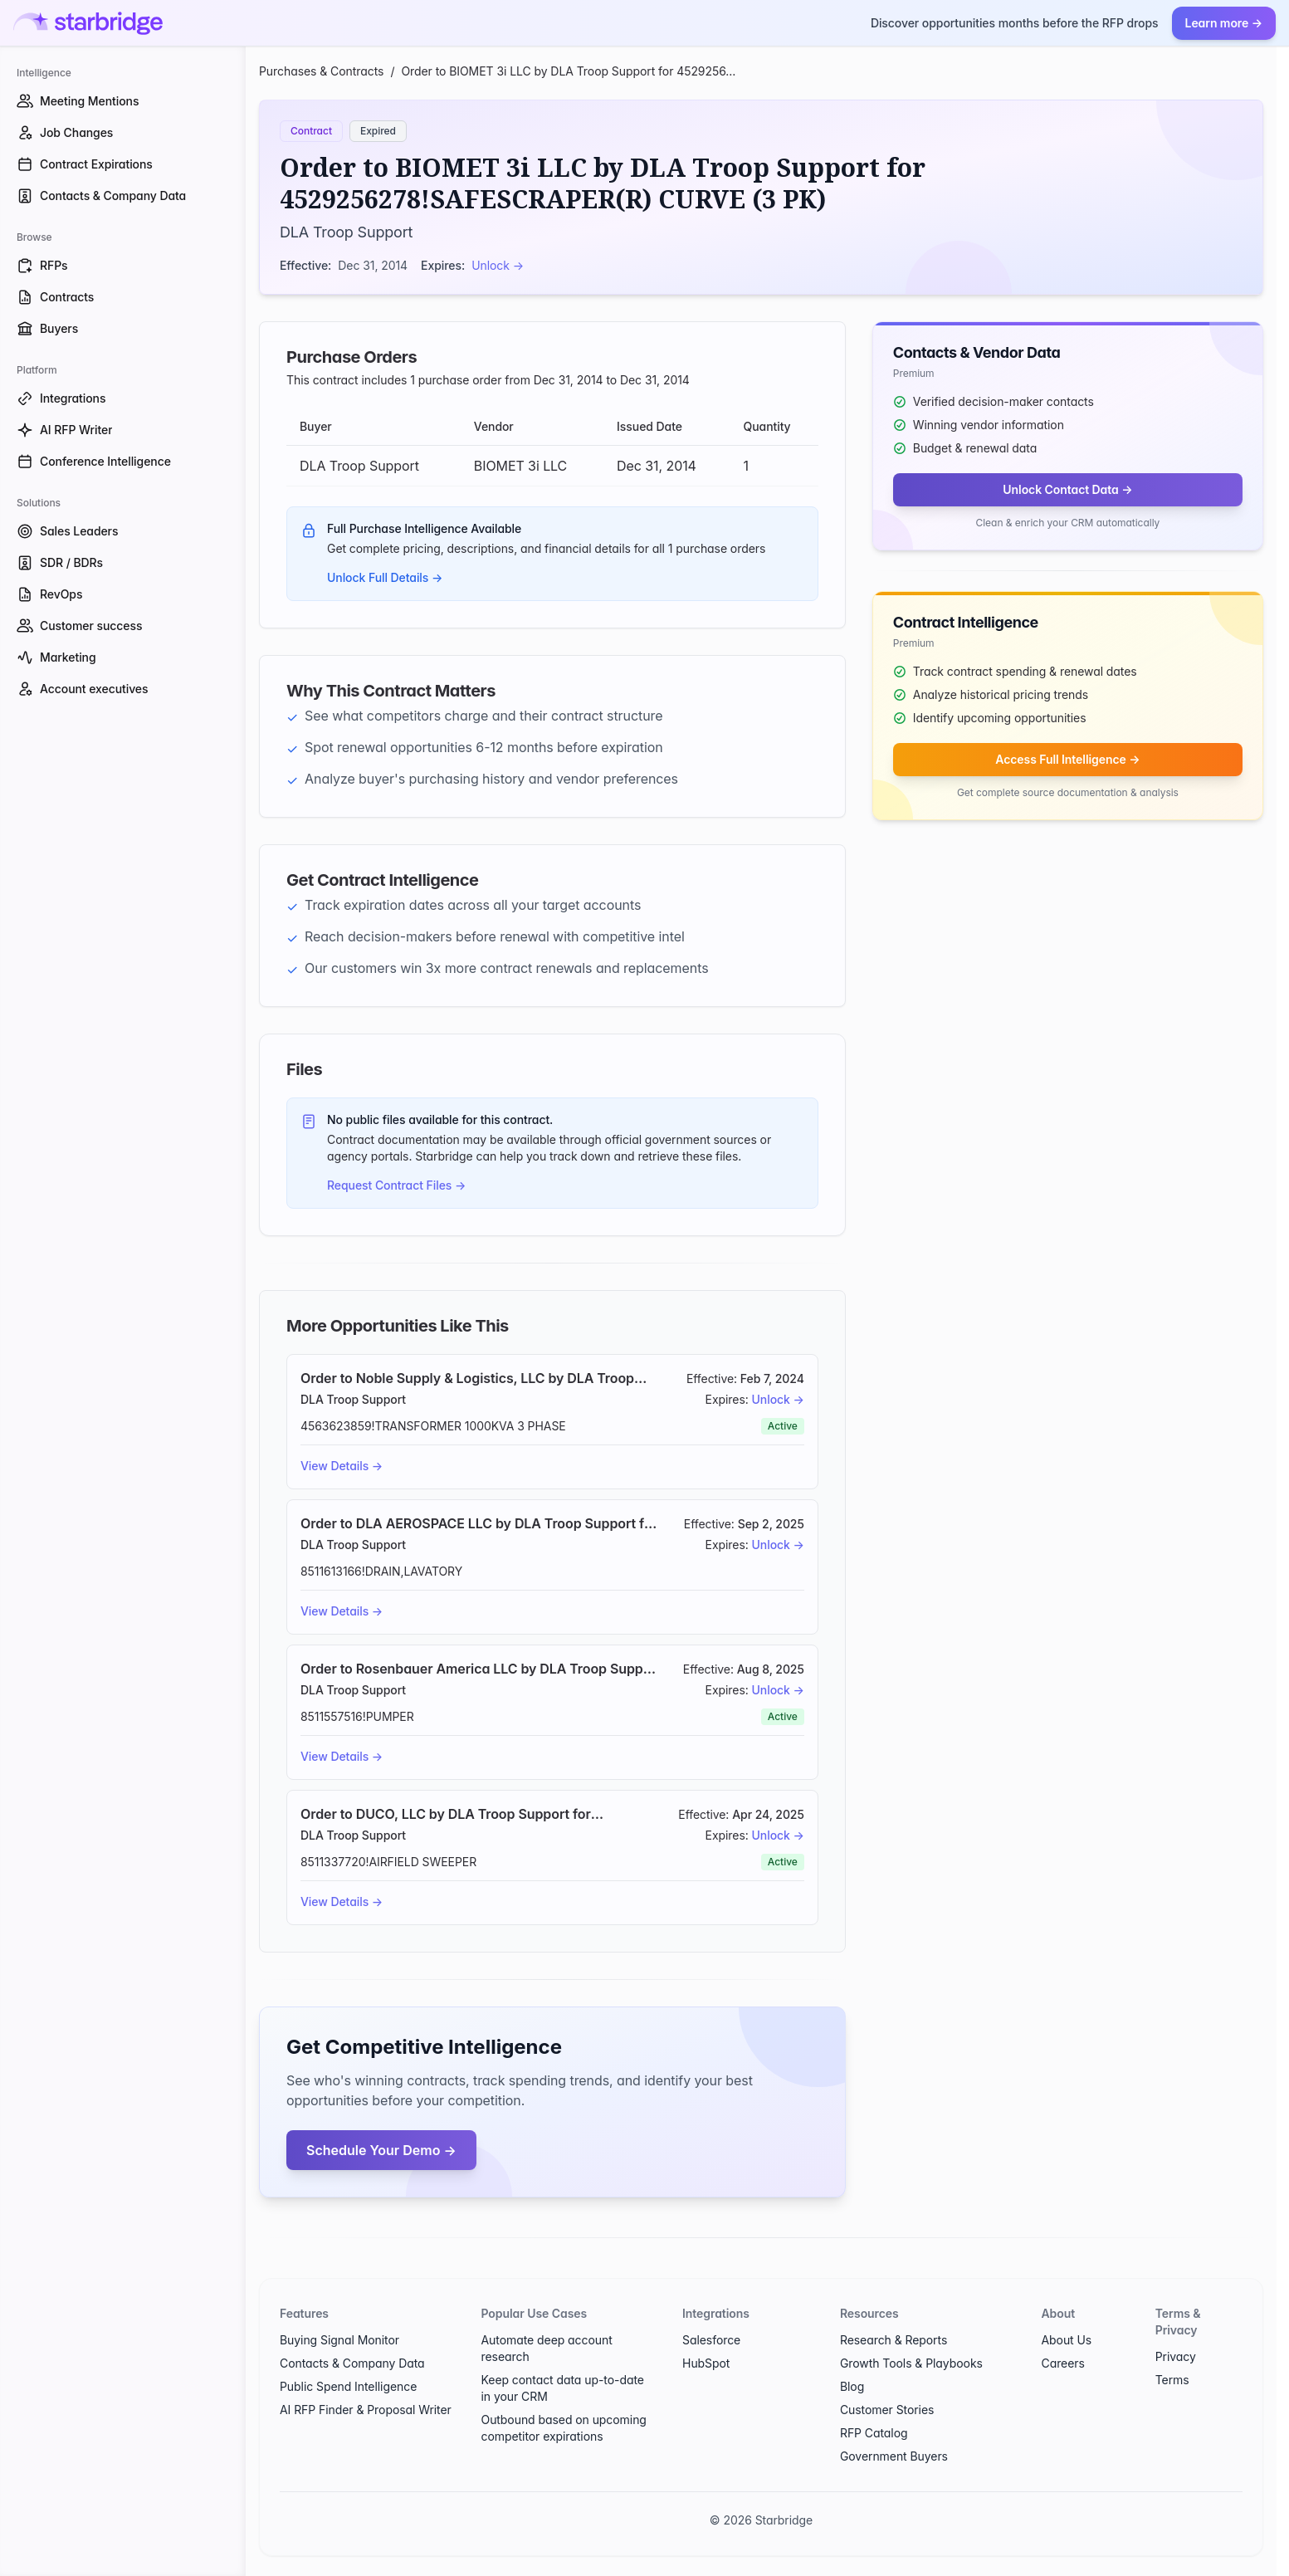  I want to click on Terms, so click(1172, 2380).